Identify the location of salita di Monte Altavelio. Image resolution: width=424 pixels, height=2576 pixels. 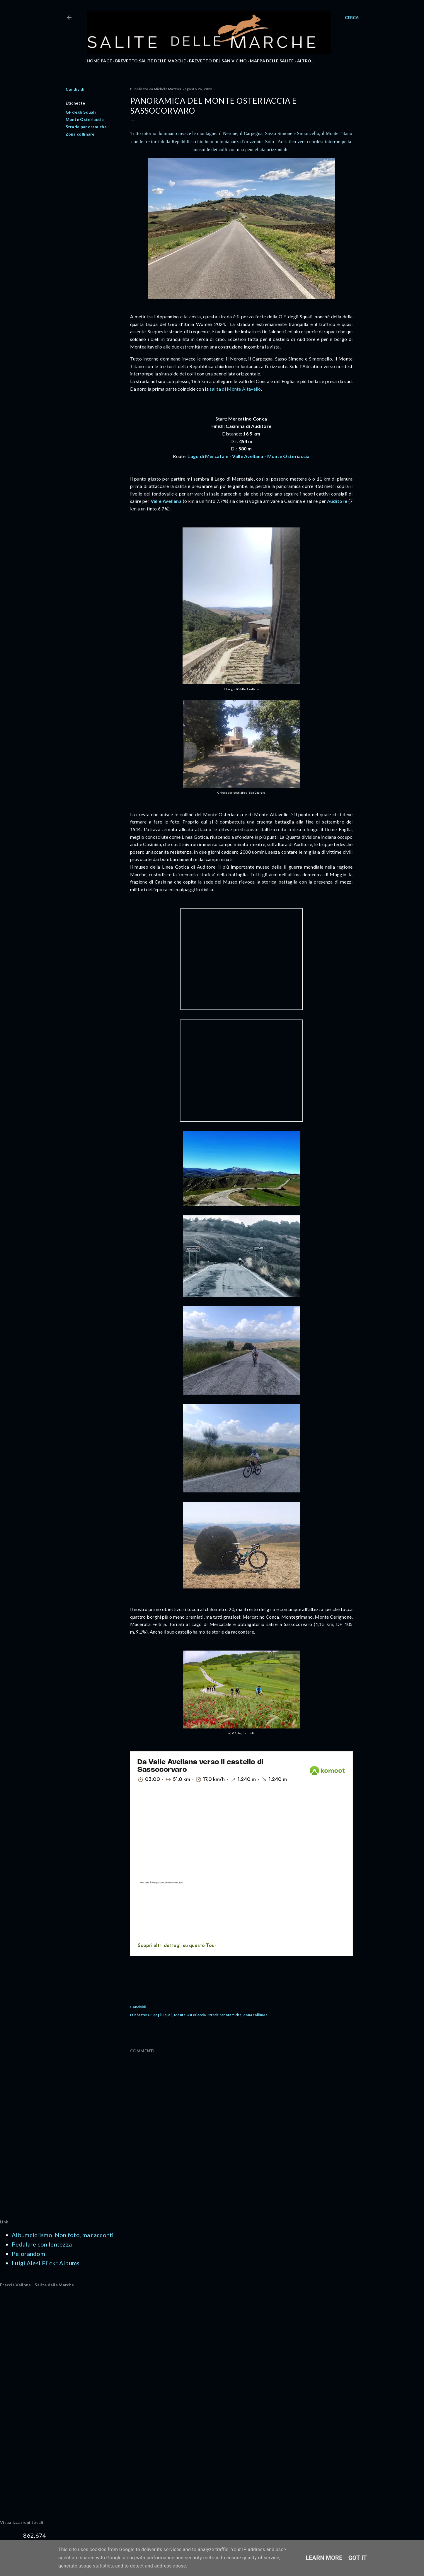
(235, 389).